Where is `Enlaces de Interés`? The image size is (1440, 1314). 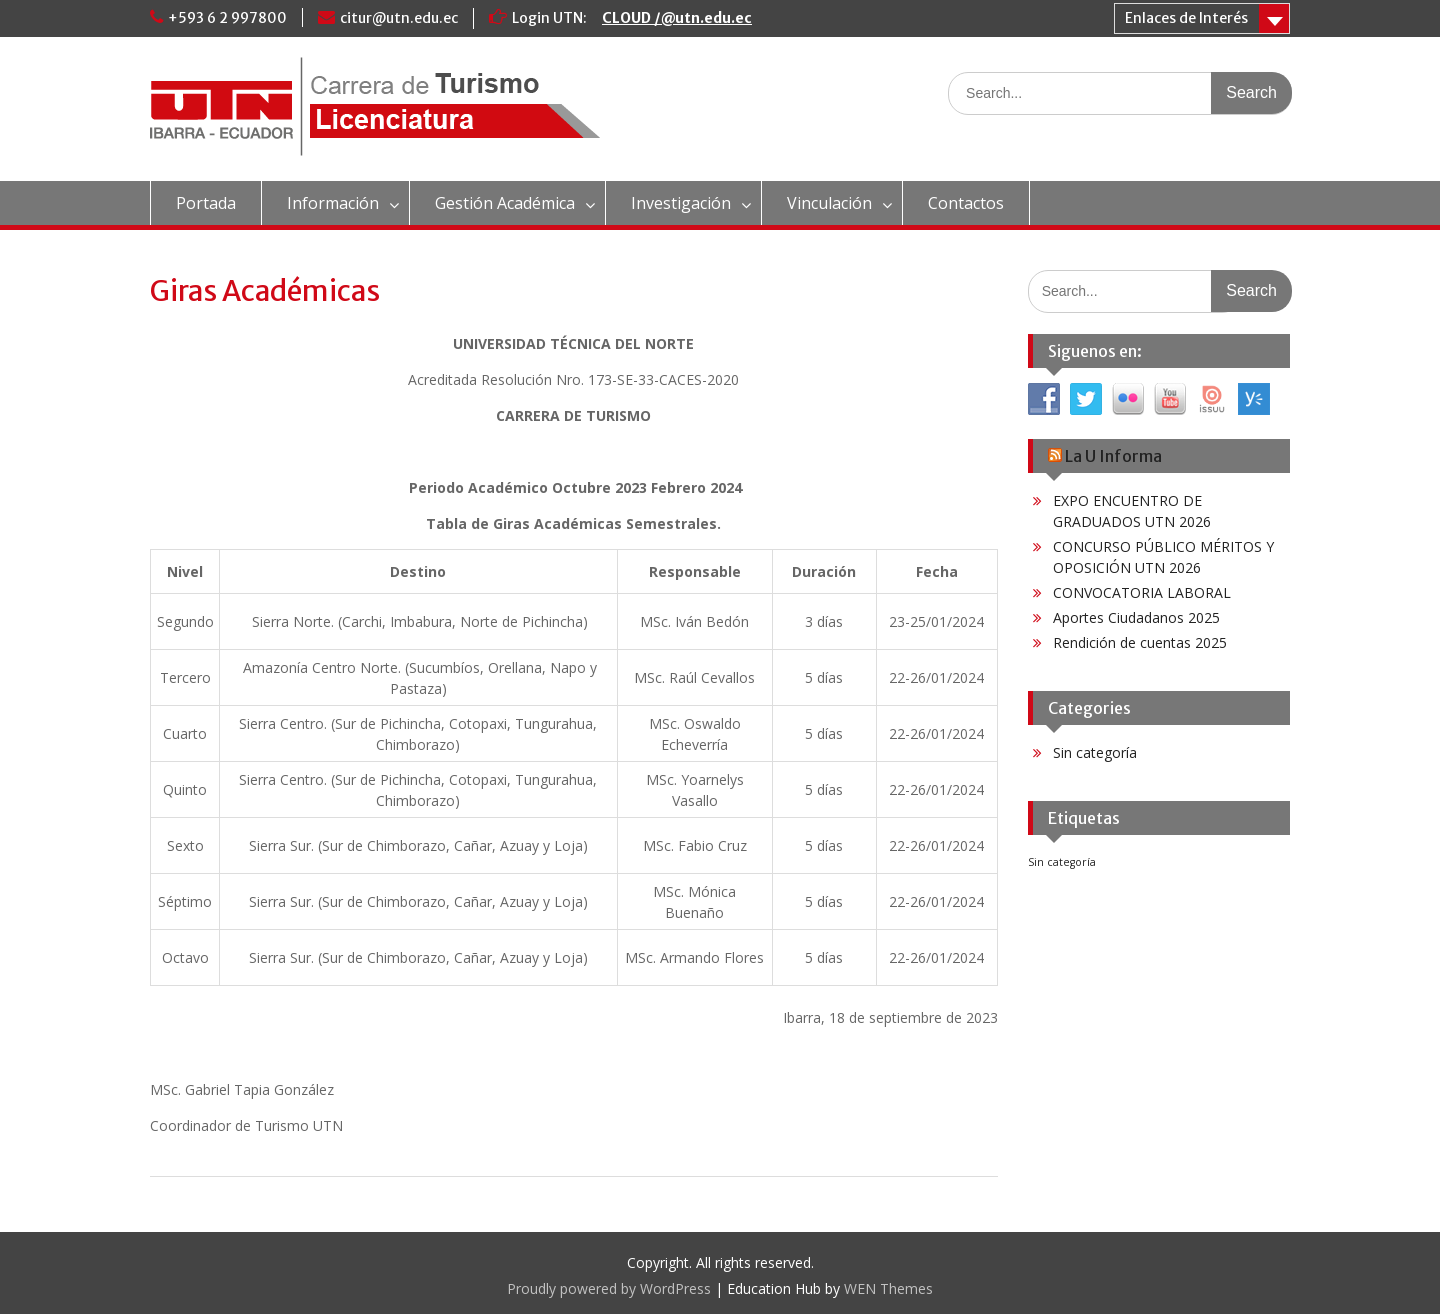 Enlaces de Interés is located at coordinates (1186, 18).